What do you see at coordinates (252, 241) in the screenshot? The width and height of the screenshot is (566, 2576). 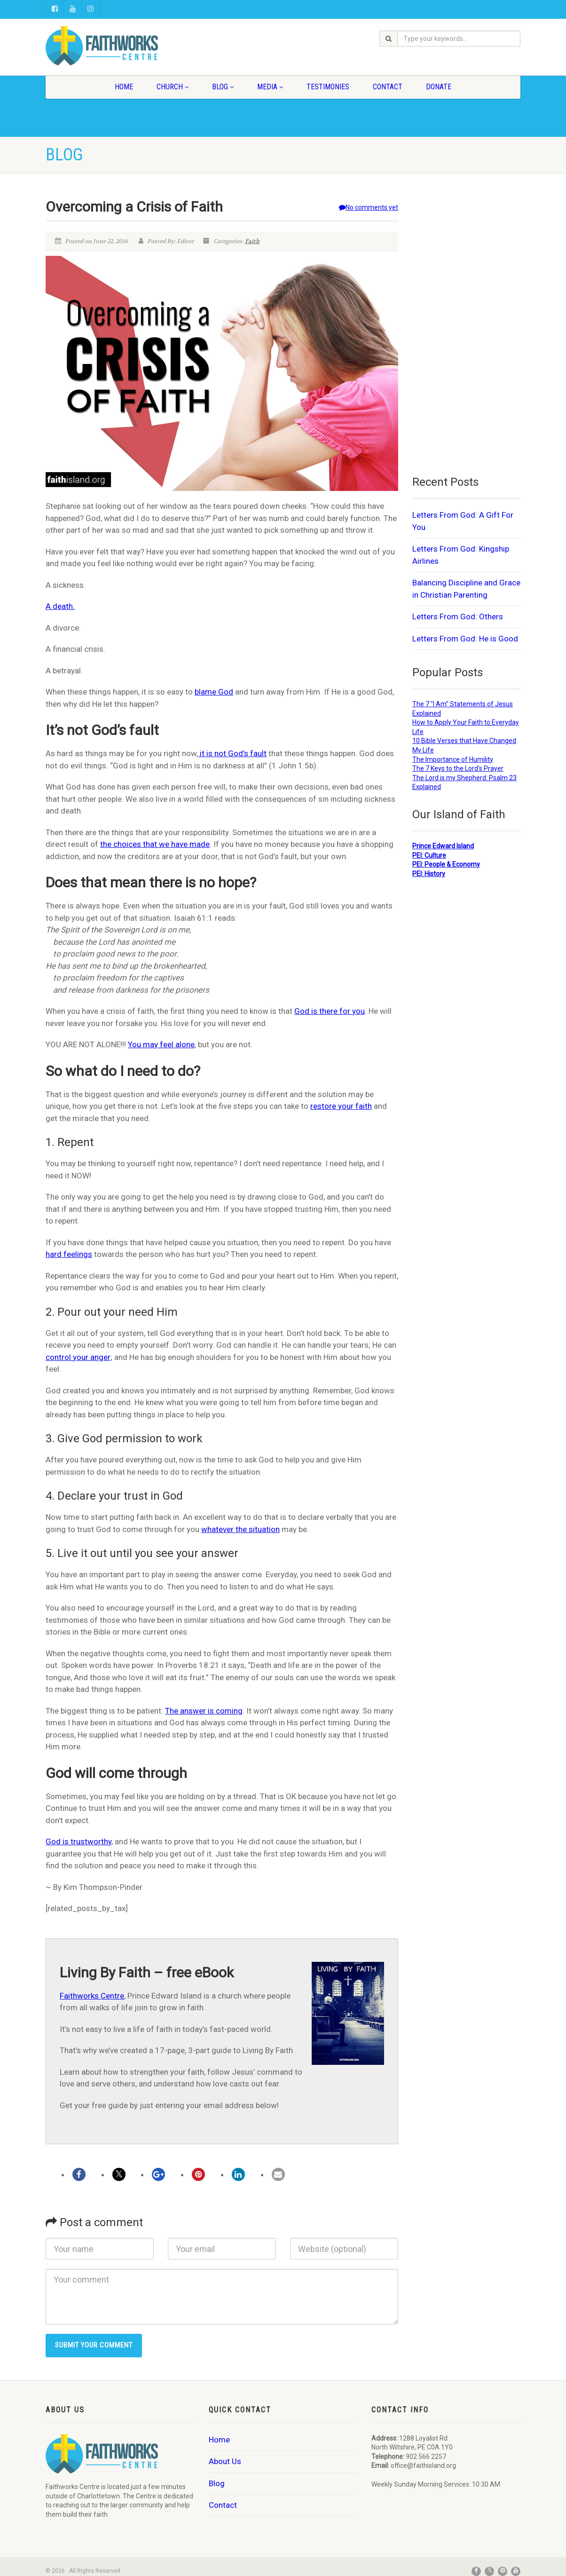 I see `Faith` at bounding box center [252, 241].